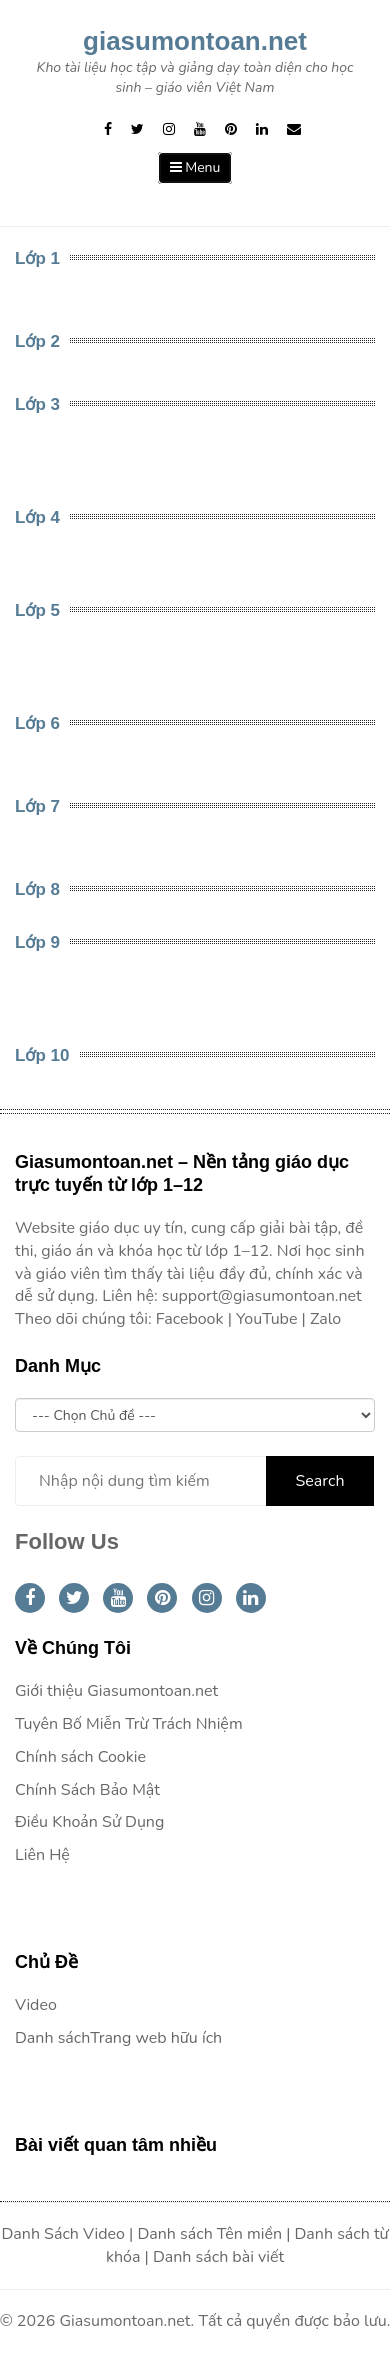 The image size is (390, 2375). What do you see at coordinates (37, 806) in the screenshot?
I see `Lớp 7` at bounding box center [37, 806].